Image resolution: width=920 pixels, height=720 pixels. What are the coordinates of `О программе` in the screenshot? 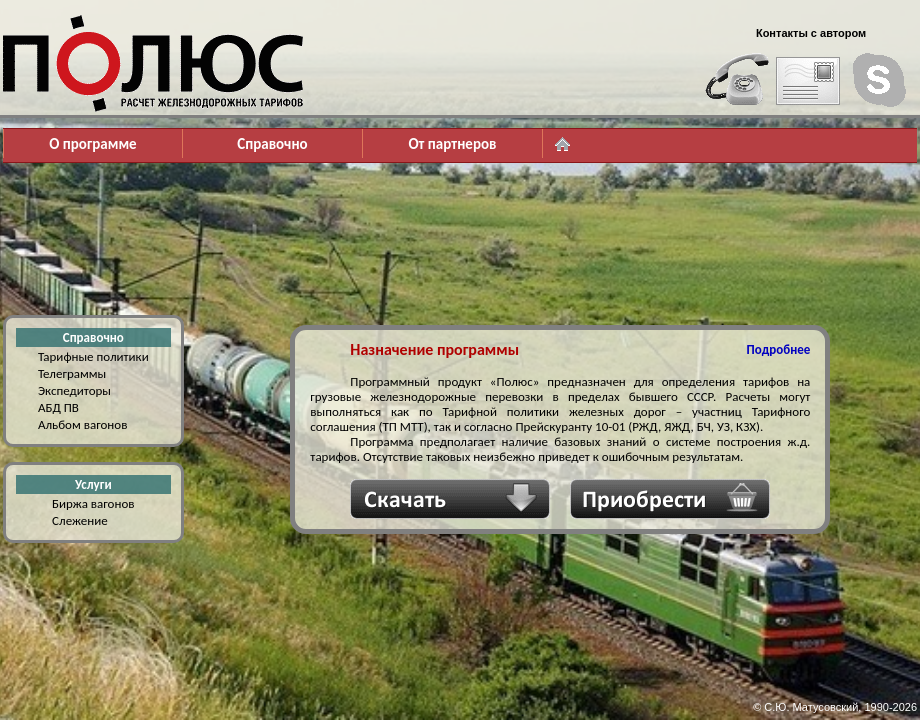 It's located at (92, 144).